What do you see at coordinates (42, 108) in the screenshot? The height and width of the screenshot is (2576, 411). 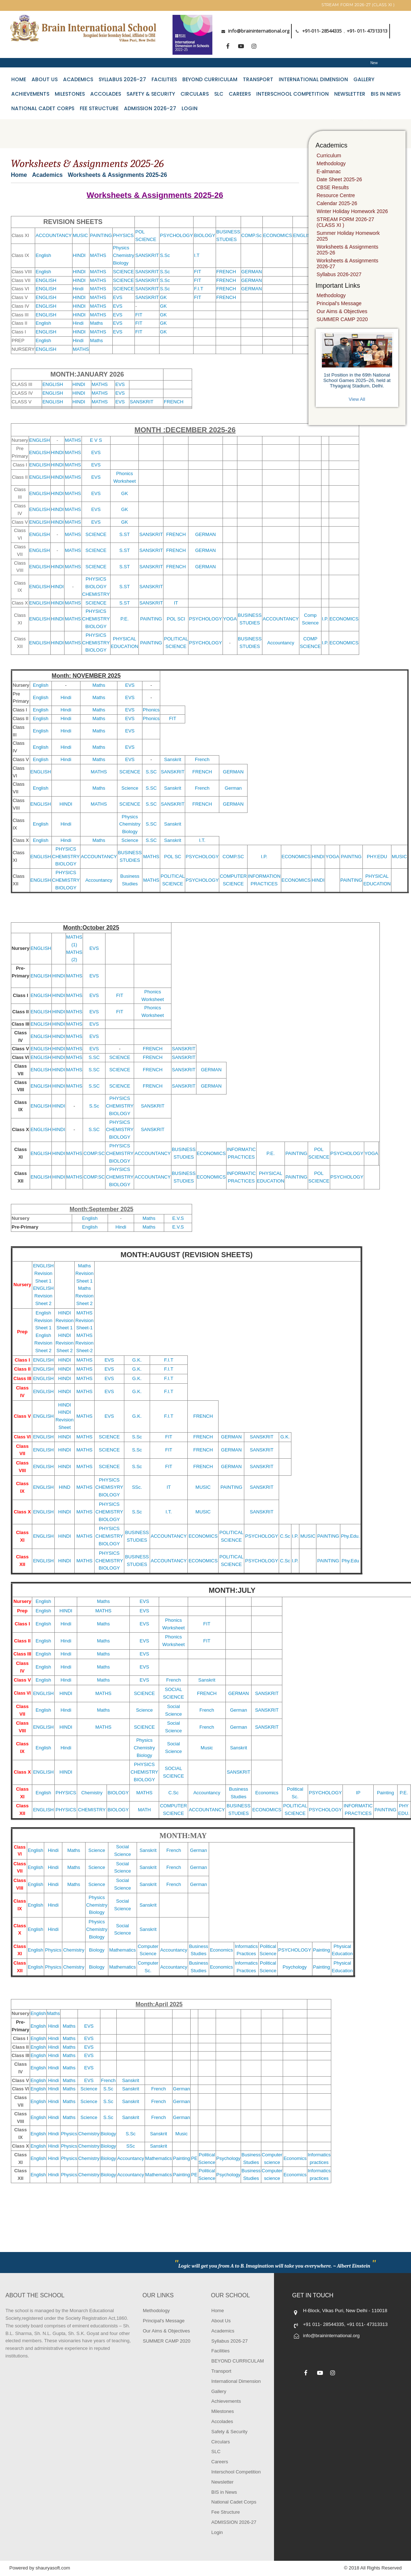 I see `National Cadet Corps` at bounding box center [42, 108].